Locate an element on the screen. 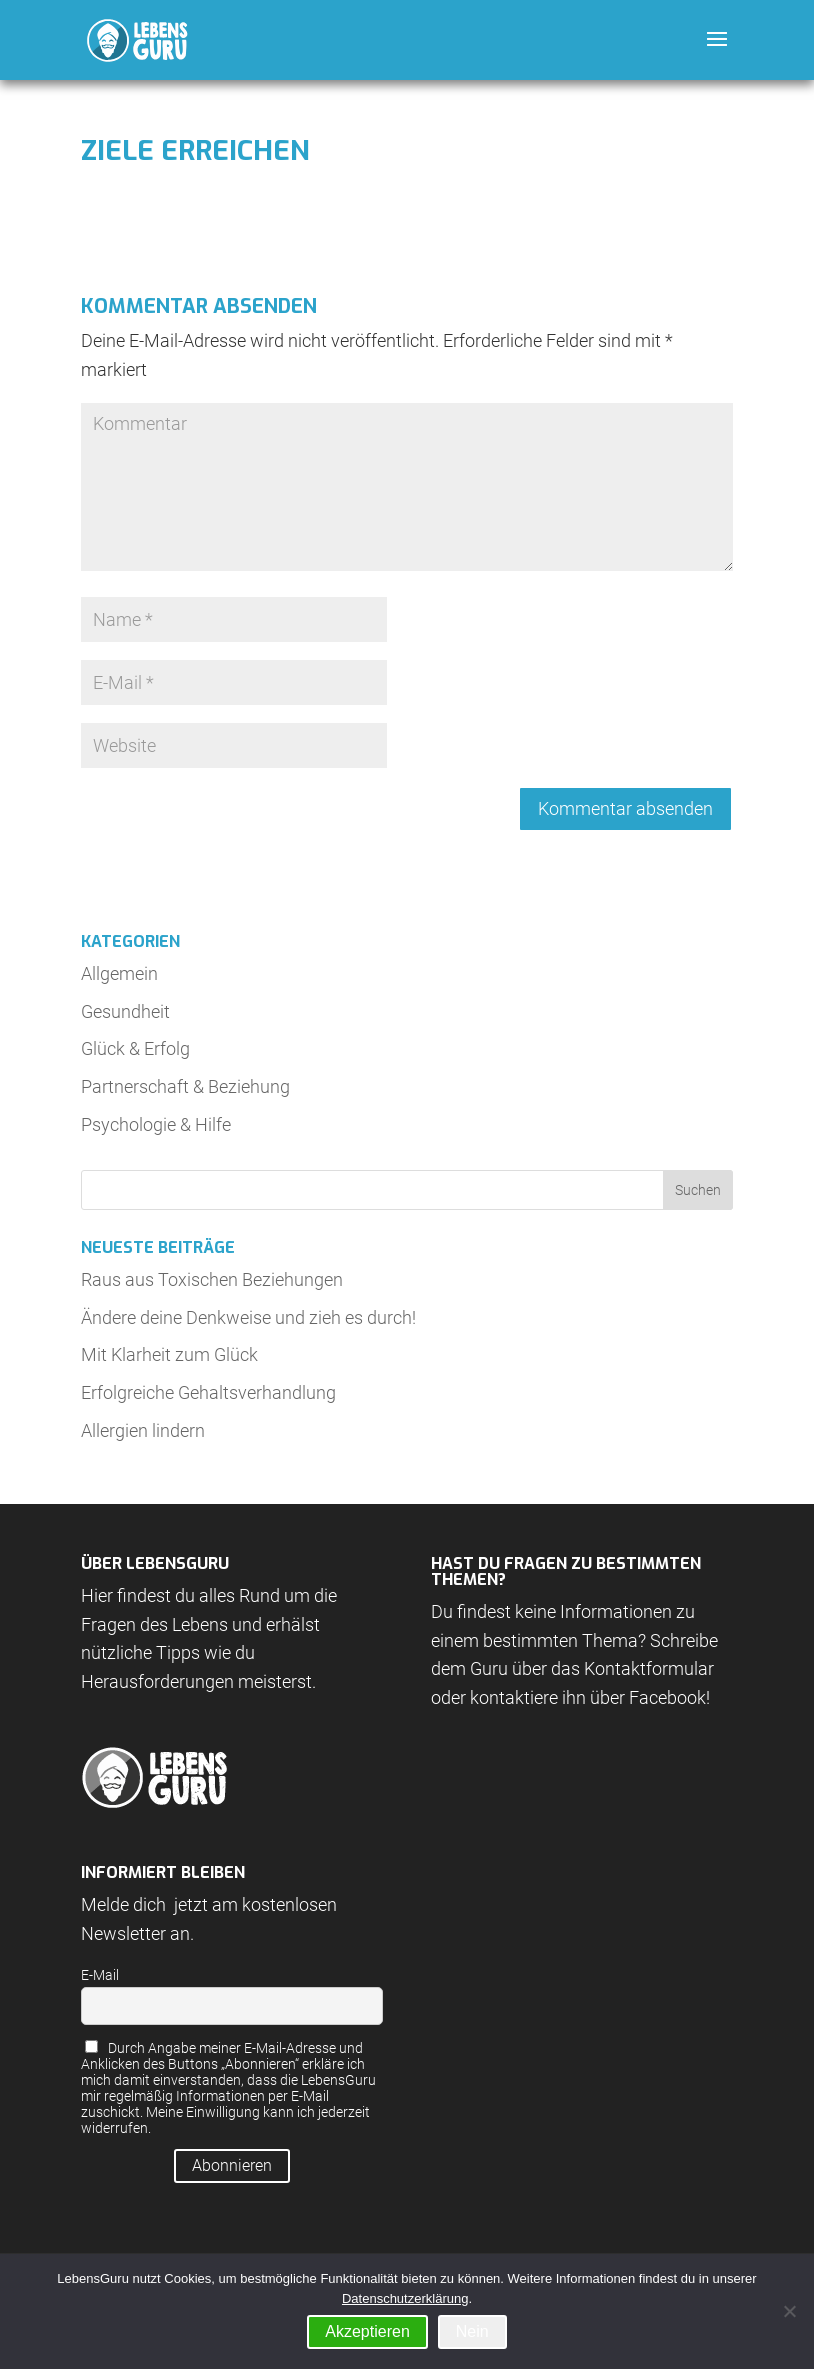  Mit Klarheit zum Glück is located at coordinates (169, 1354).